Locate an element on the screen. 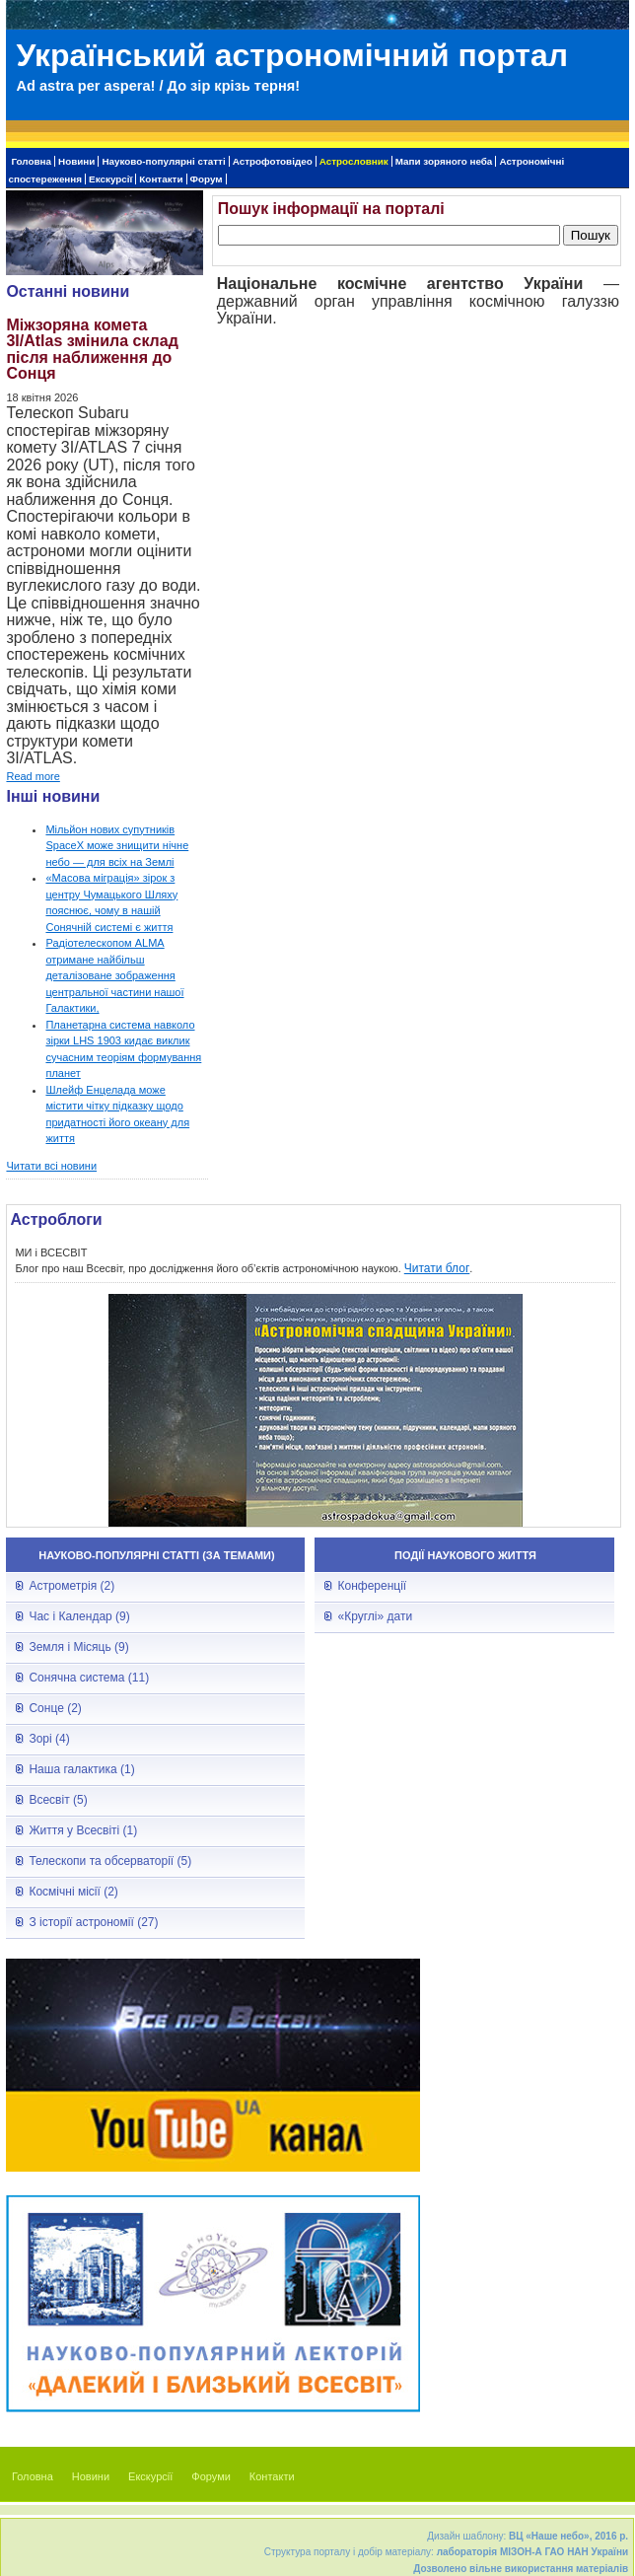 The height and width of the screenshot is (2576, 635). Астрофотовідео is located at coordinates (273, 161).